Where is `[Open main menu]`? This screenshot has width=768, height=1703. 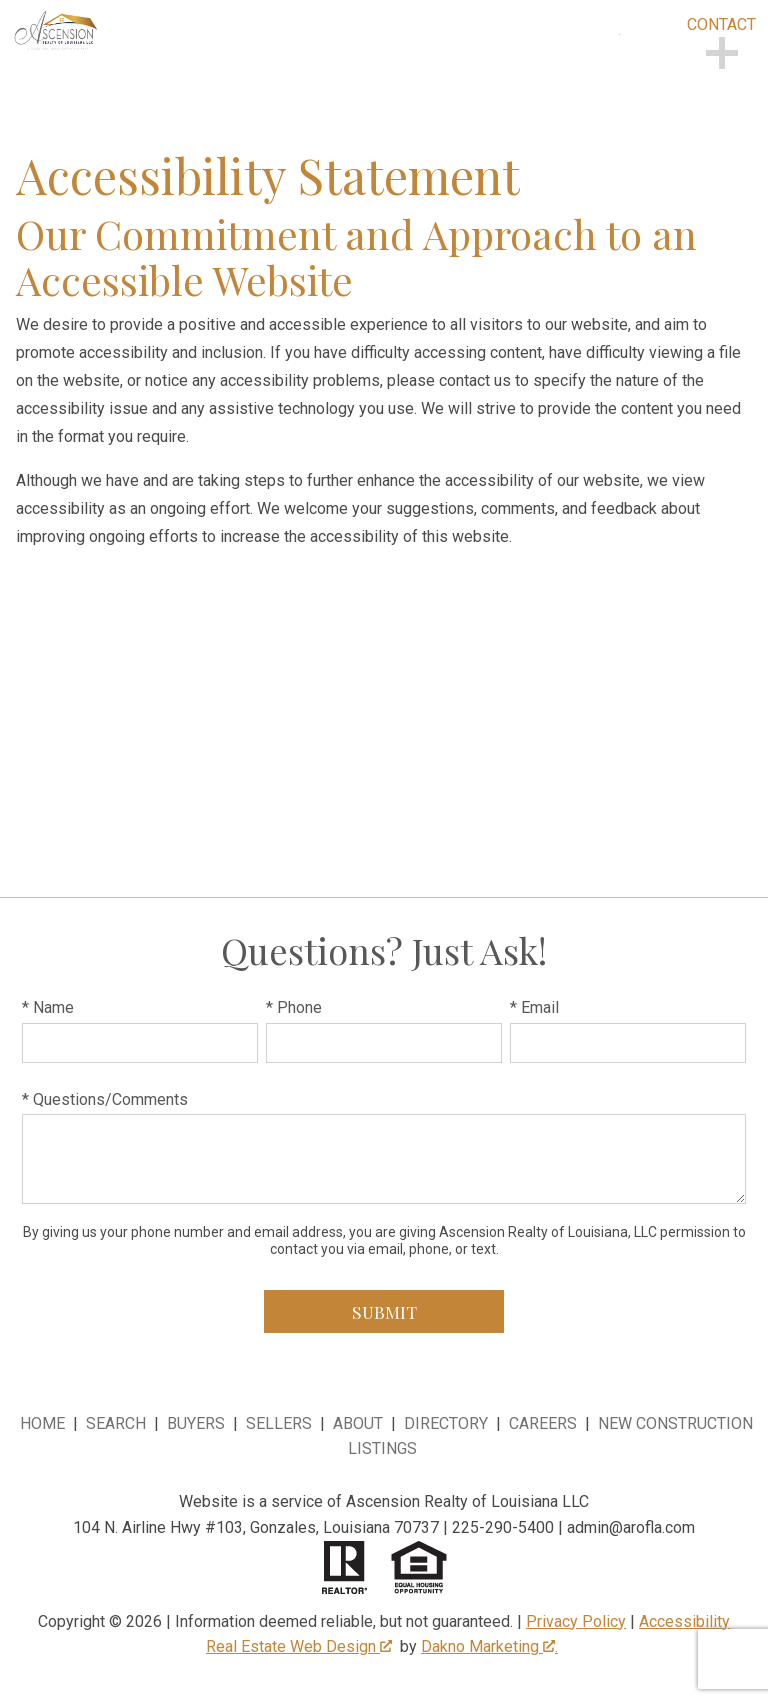 [Open main menu] is located at coordinates (644, 59).